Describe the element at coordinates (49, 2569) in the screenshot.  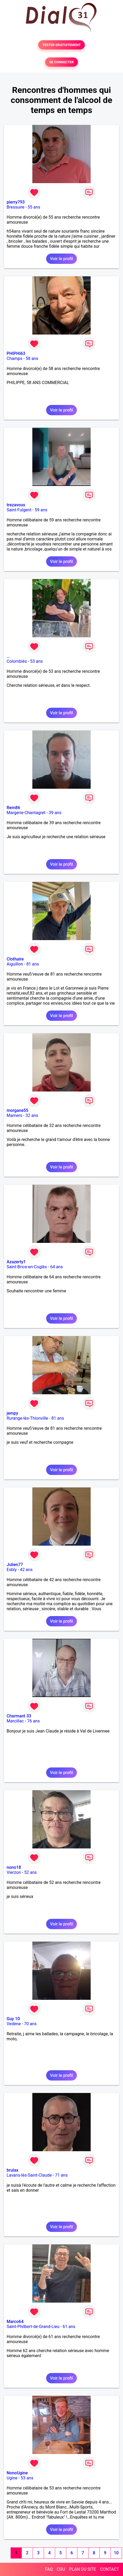
I see `FAQ` at that location.